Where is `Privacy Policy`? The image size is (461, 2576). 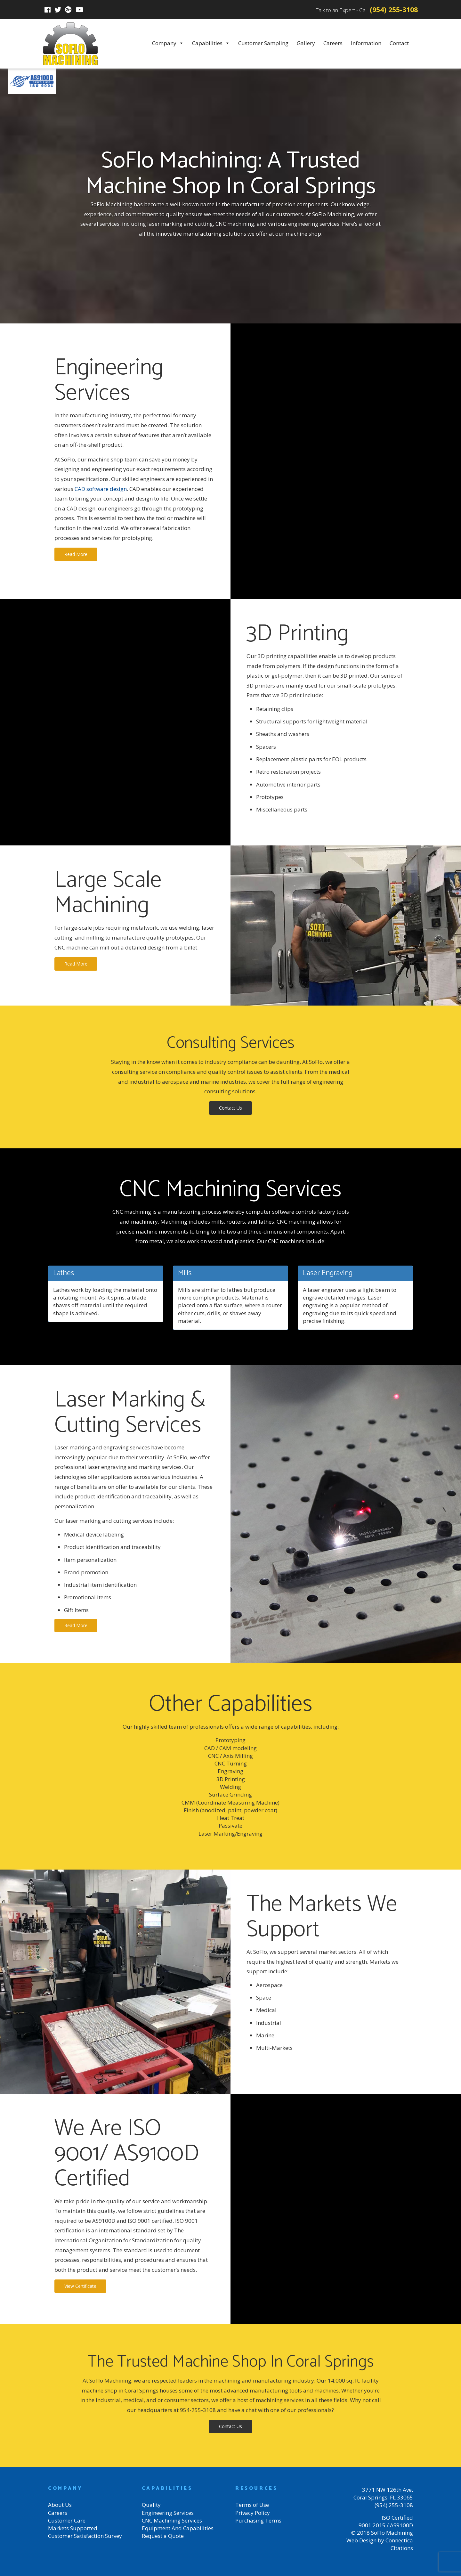
Privacy Policy is located at coordinates (252, 2512).